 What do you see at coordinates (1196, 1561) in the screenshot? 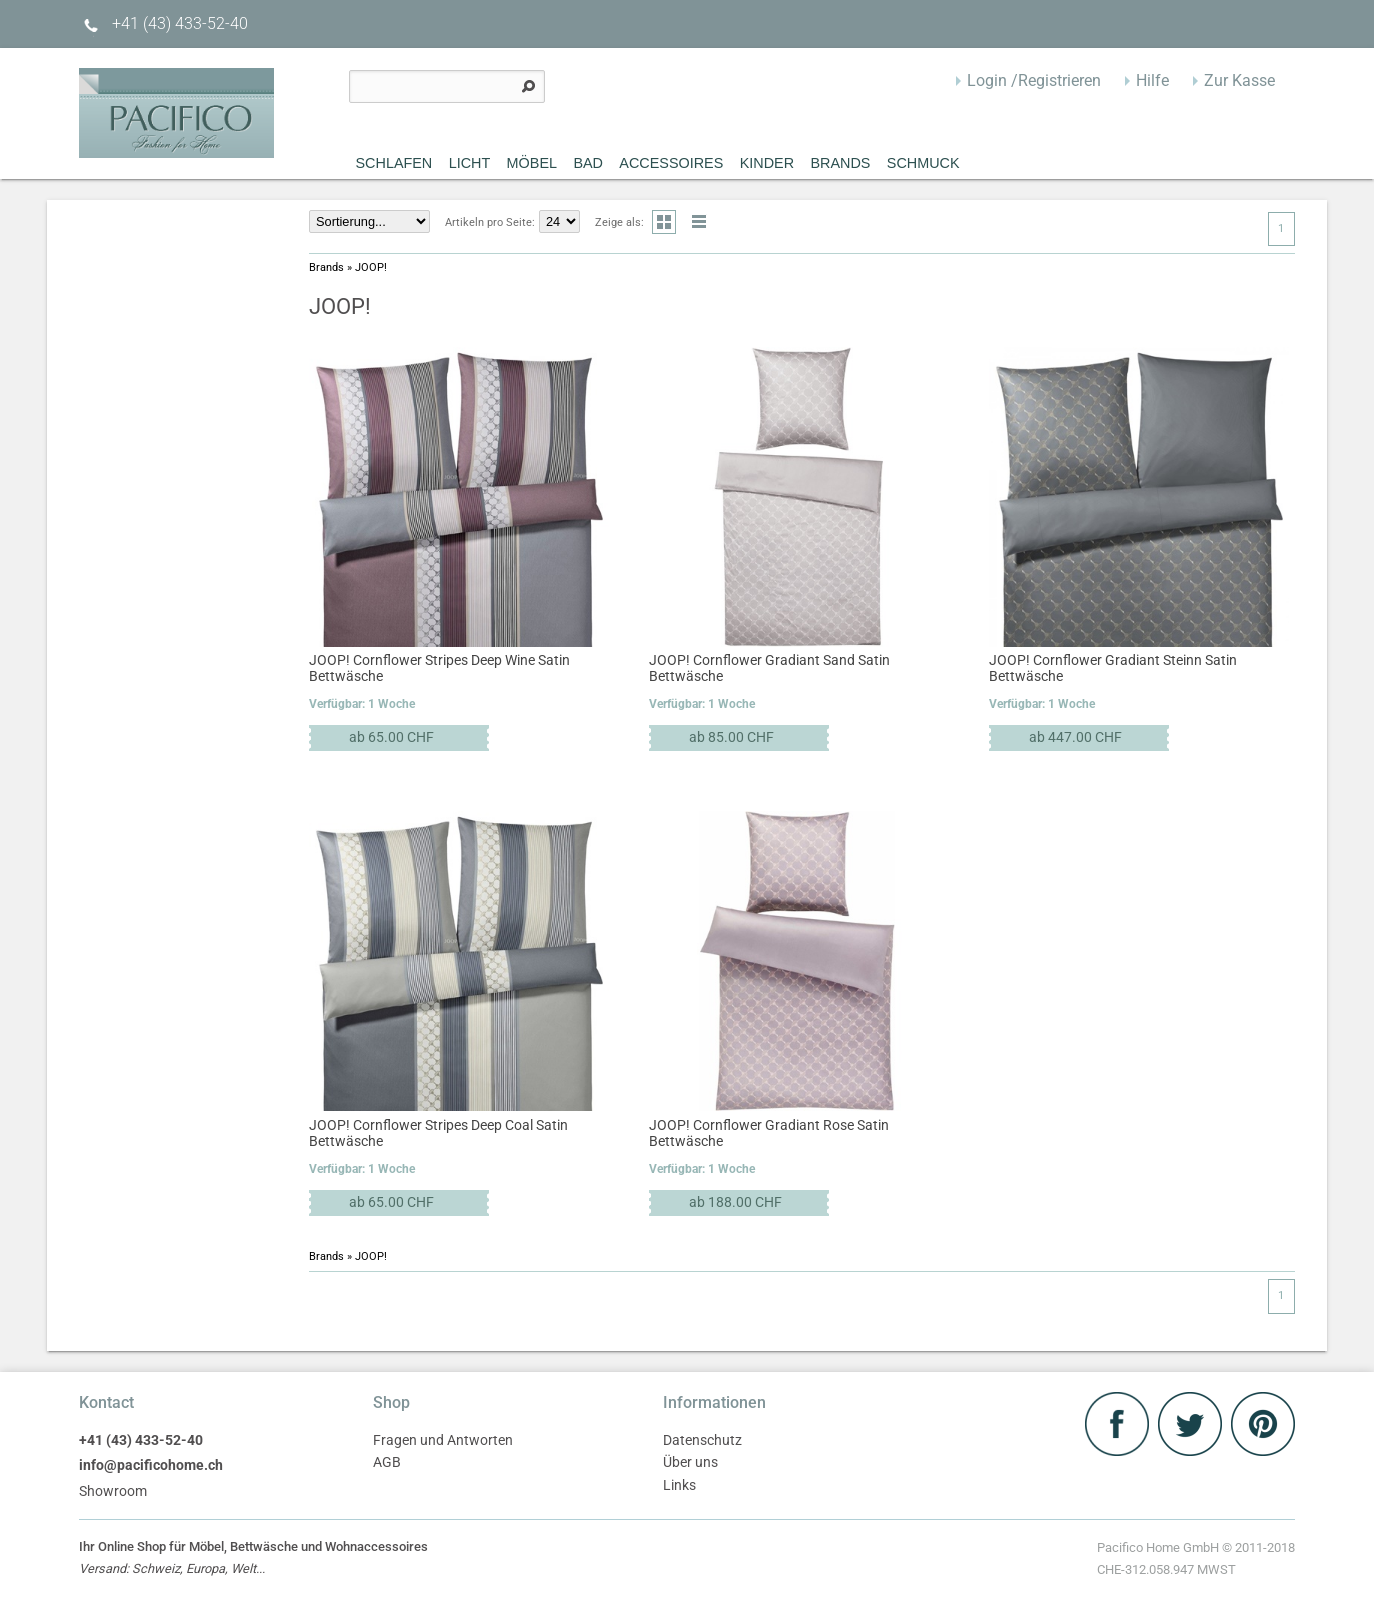
I see `Pacifico Home GmbH © 2011-2018` at bounding box center [1196, 1561].